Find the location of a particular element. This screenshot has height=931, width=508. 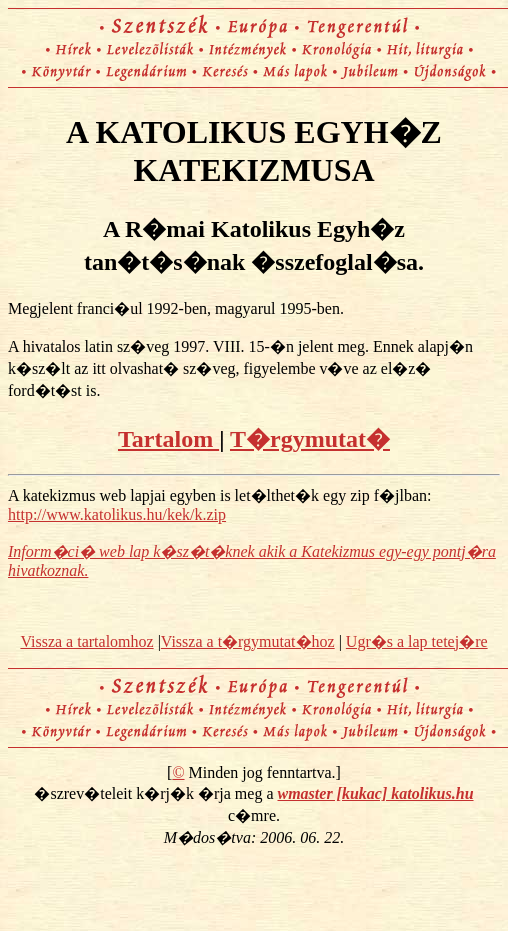

T�rgymutat� is located at coordinates (310, 439).